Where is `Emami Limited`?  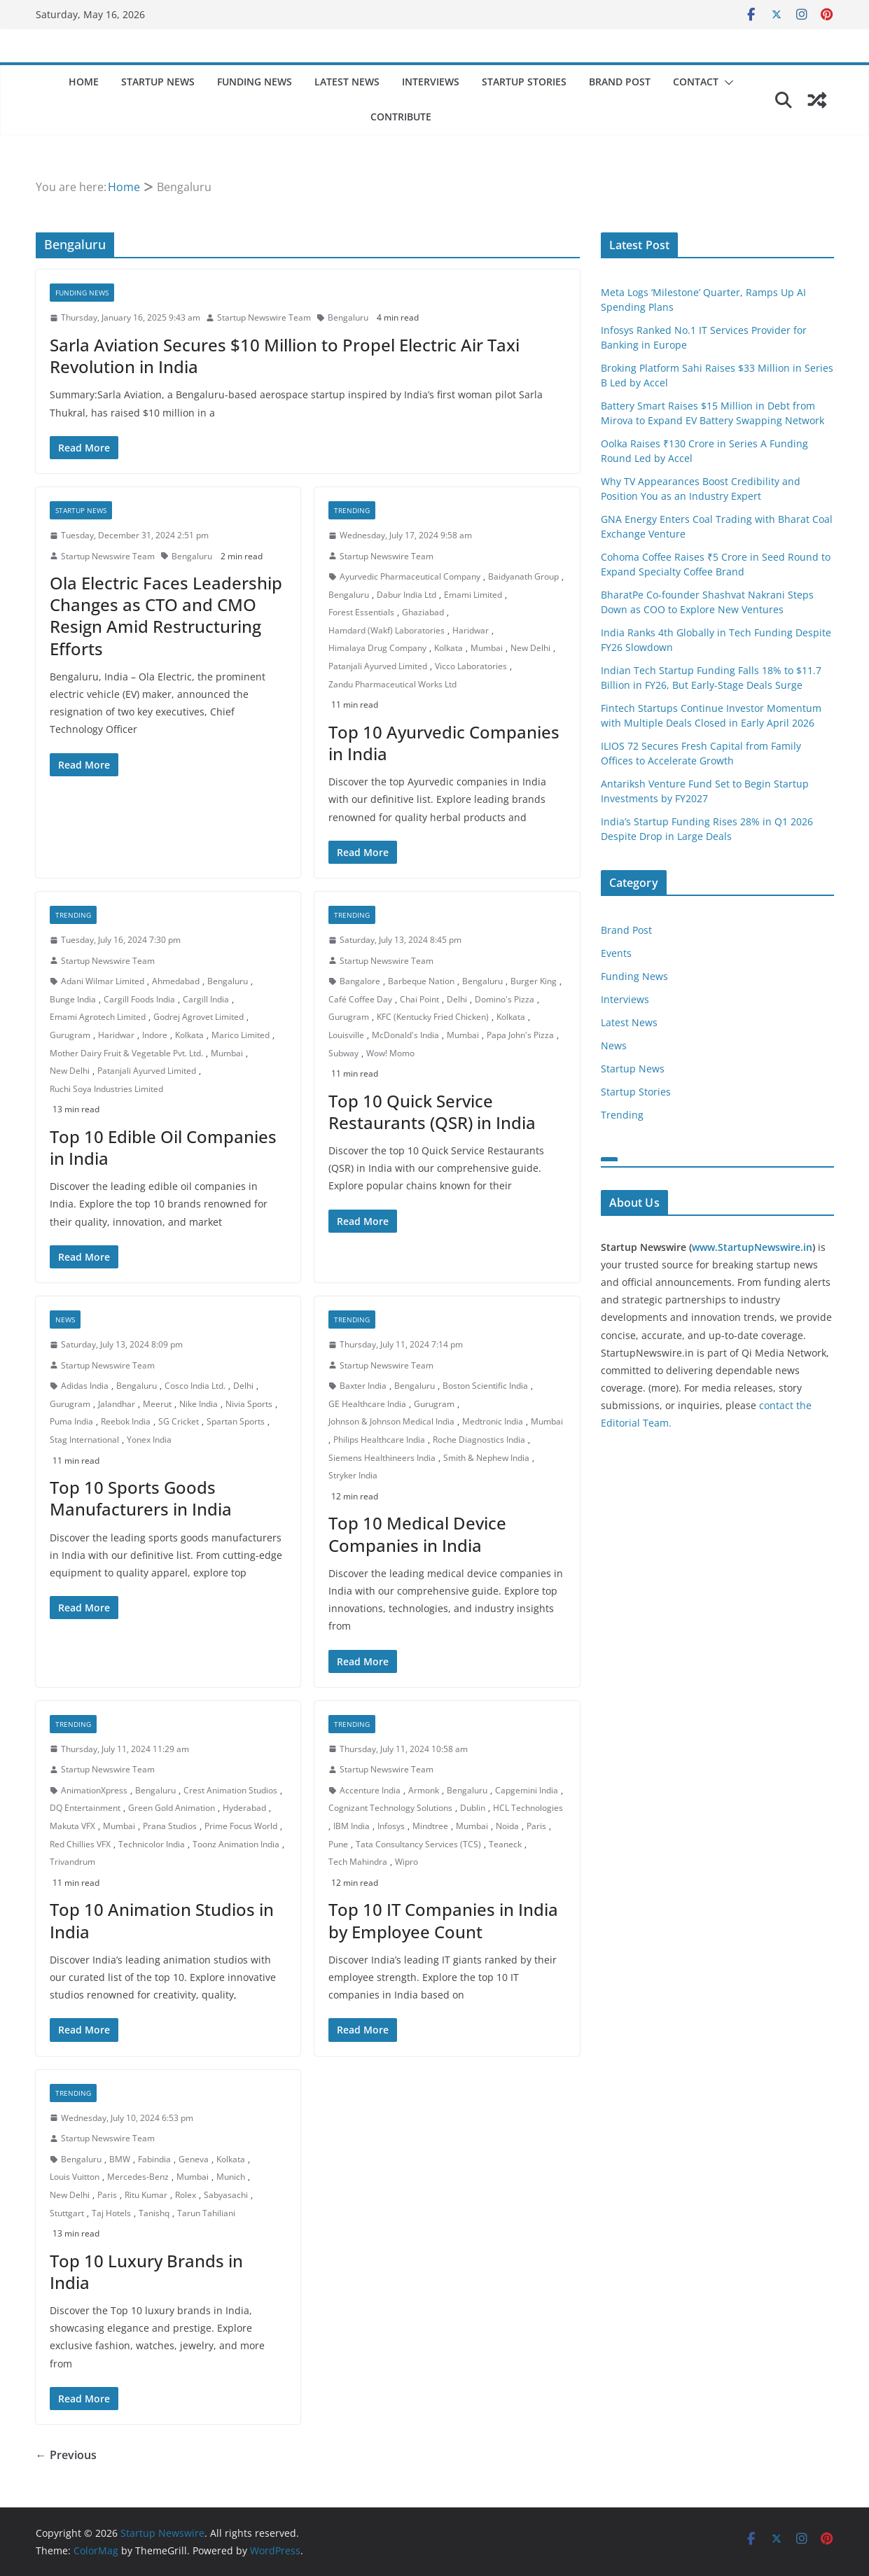 Emami Limited is located at coordinates (473, 595).